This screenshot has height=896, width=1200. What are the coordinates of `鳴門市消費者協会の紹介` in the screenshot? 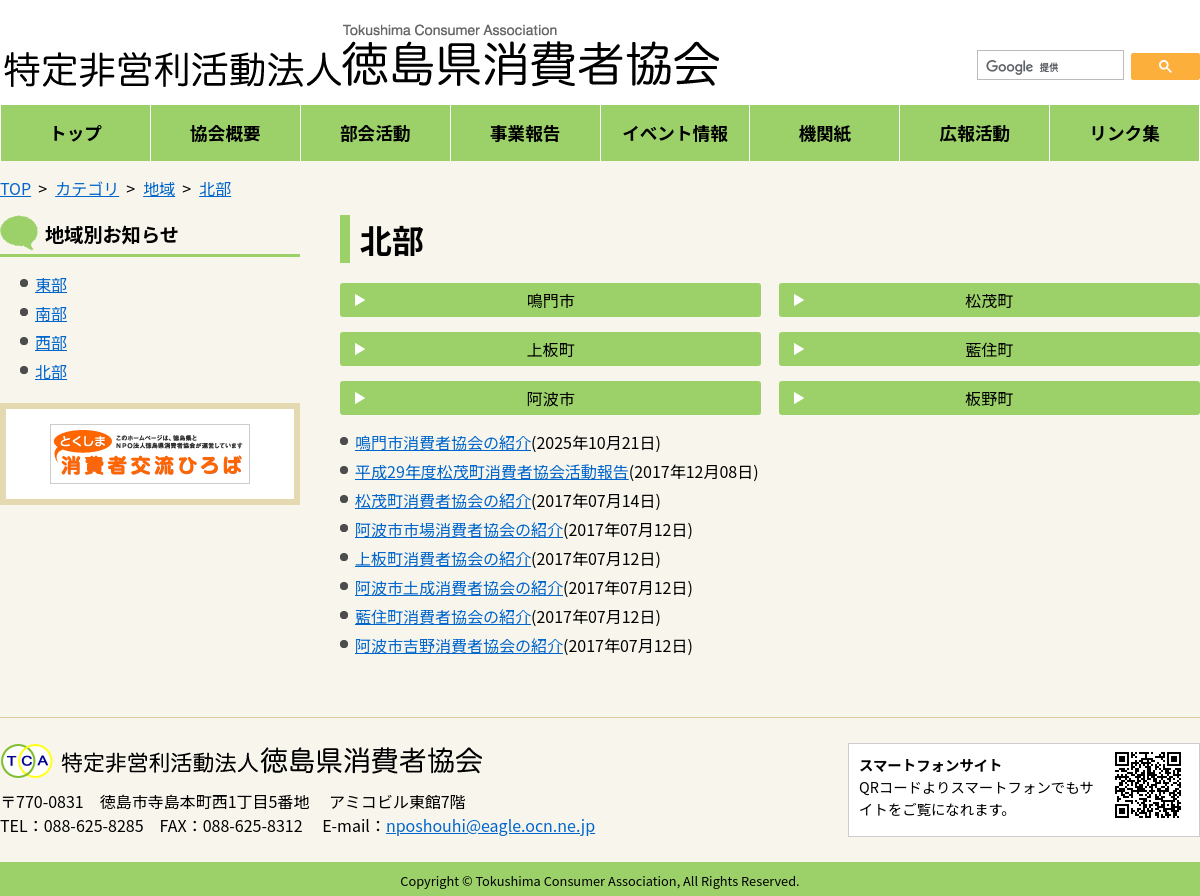 It's located at (443, 442).